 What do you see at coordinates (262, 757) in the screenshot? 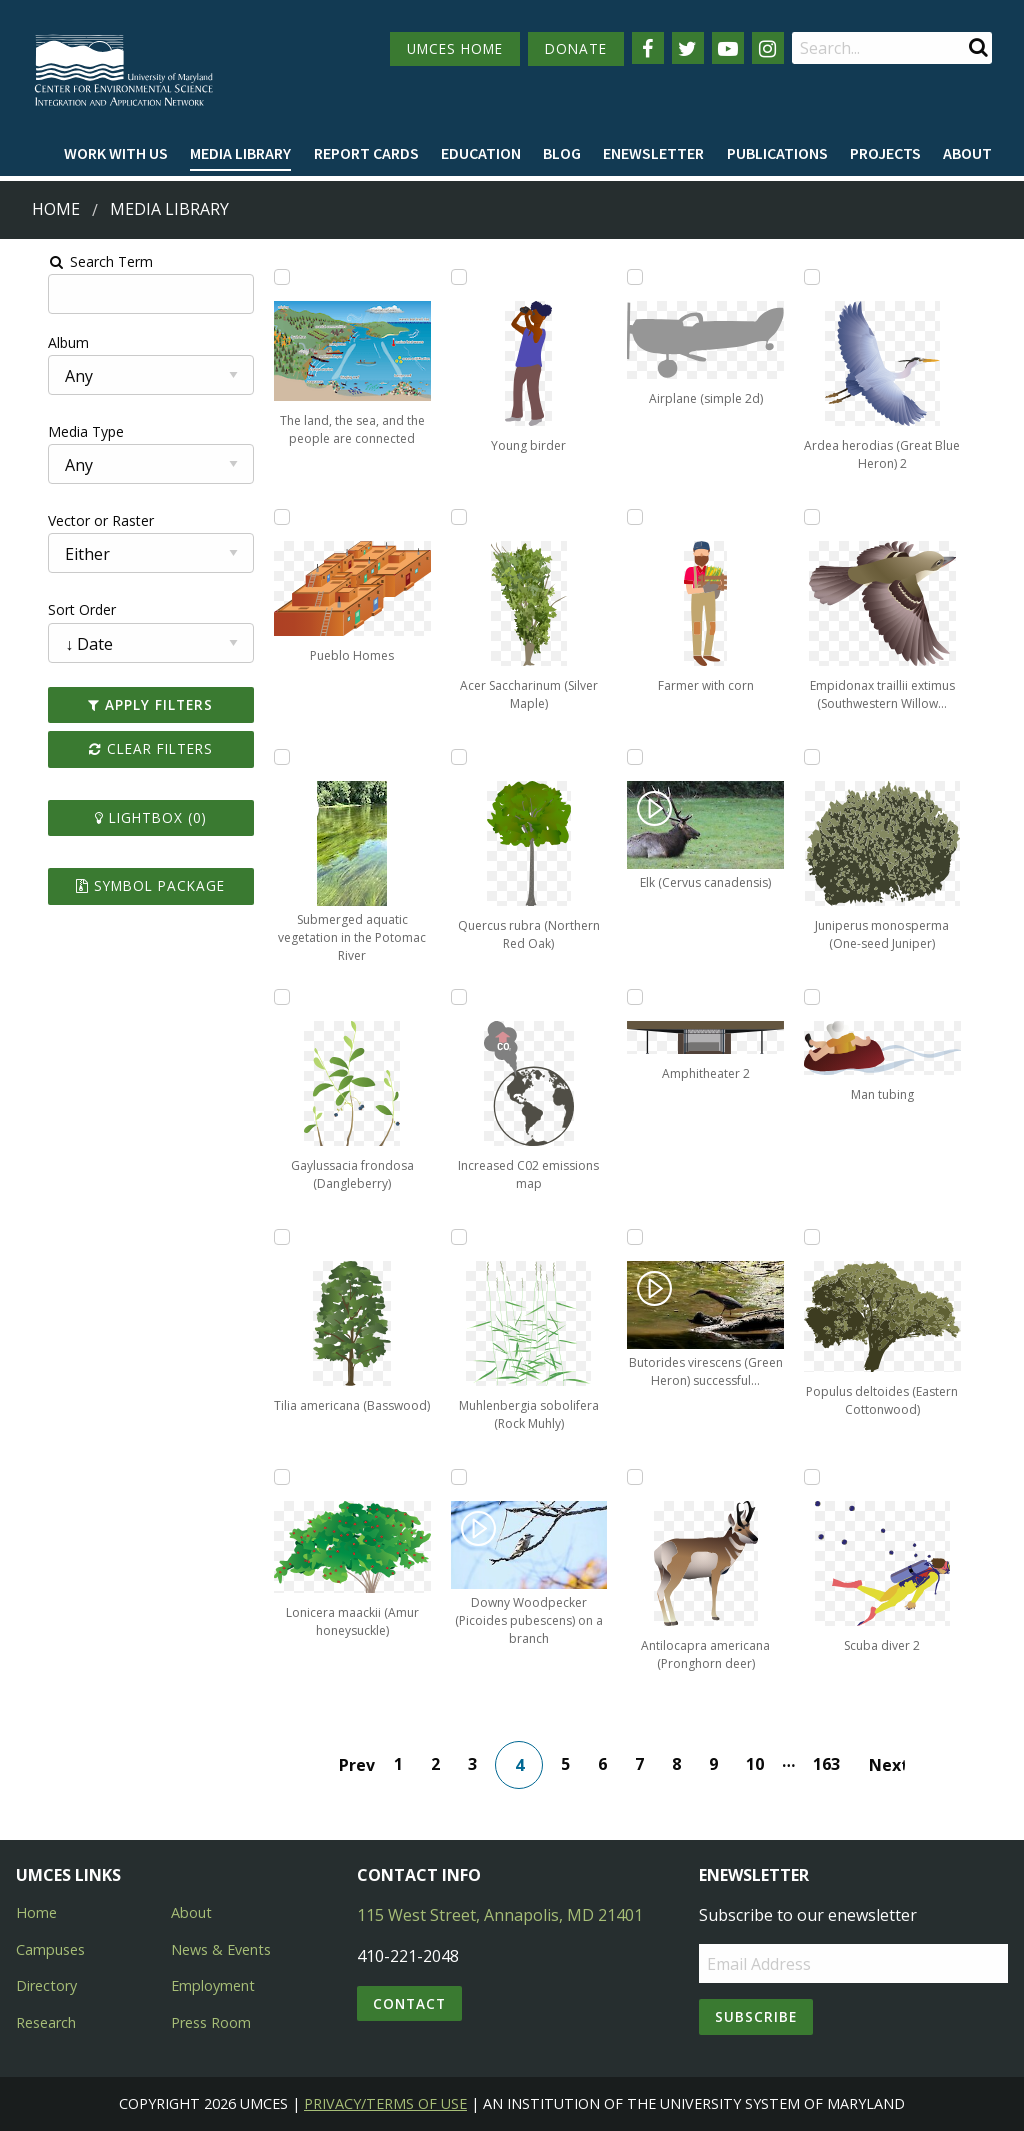
I see `[Add Submerged aquatic vegetation in the Potomac River to lightbox]` at bounding box center [262, 757].